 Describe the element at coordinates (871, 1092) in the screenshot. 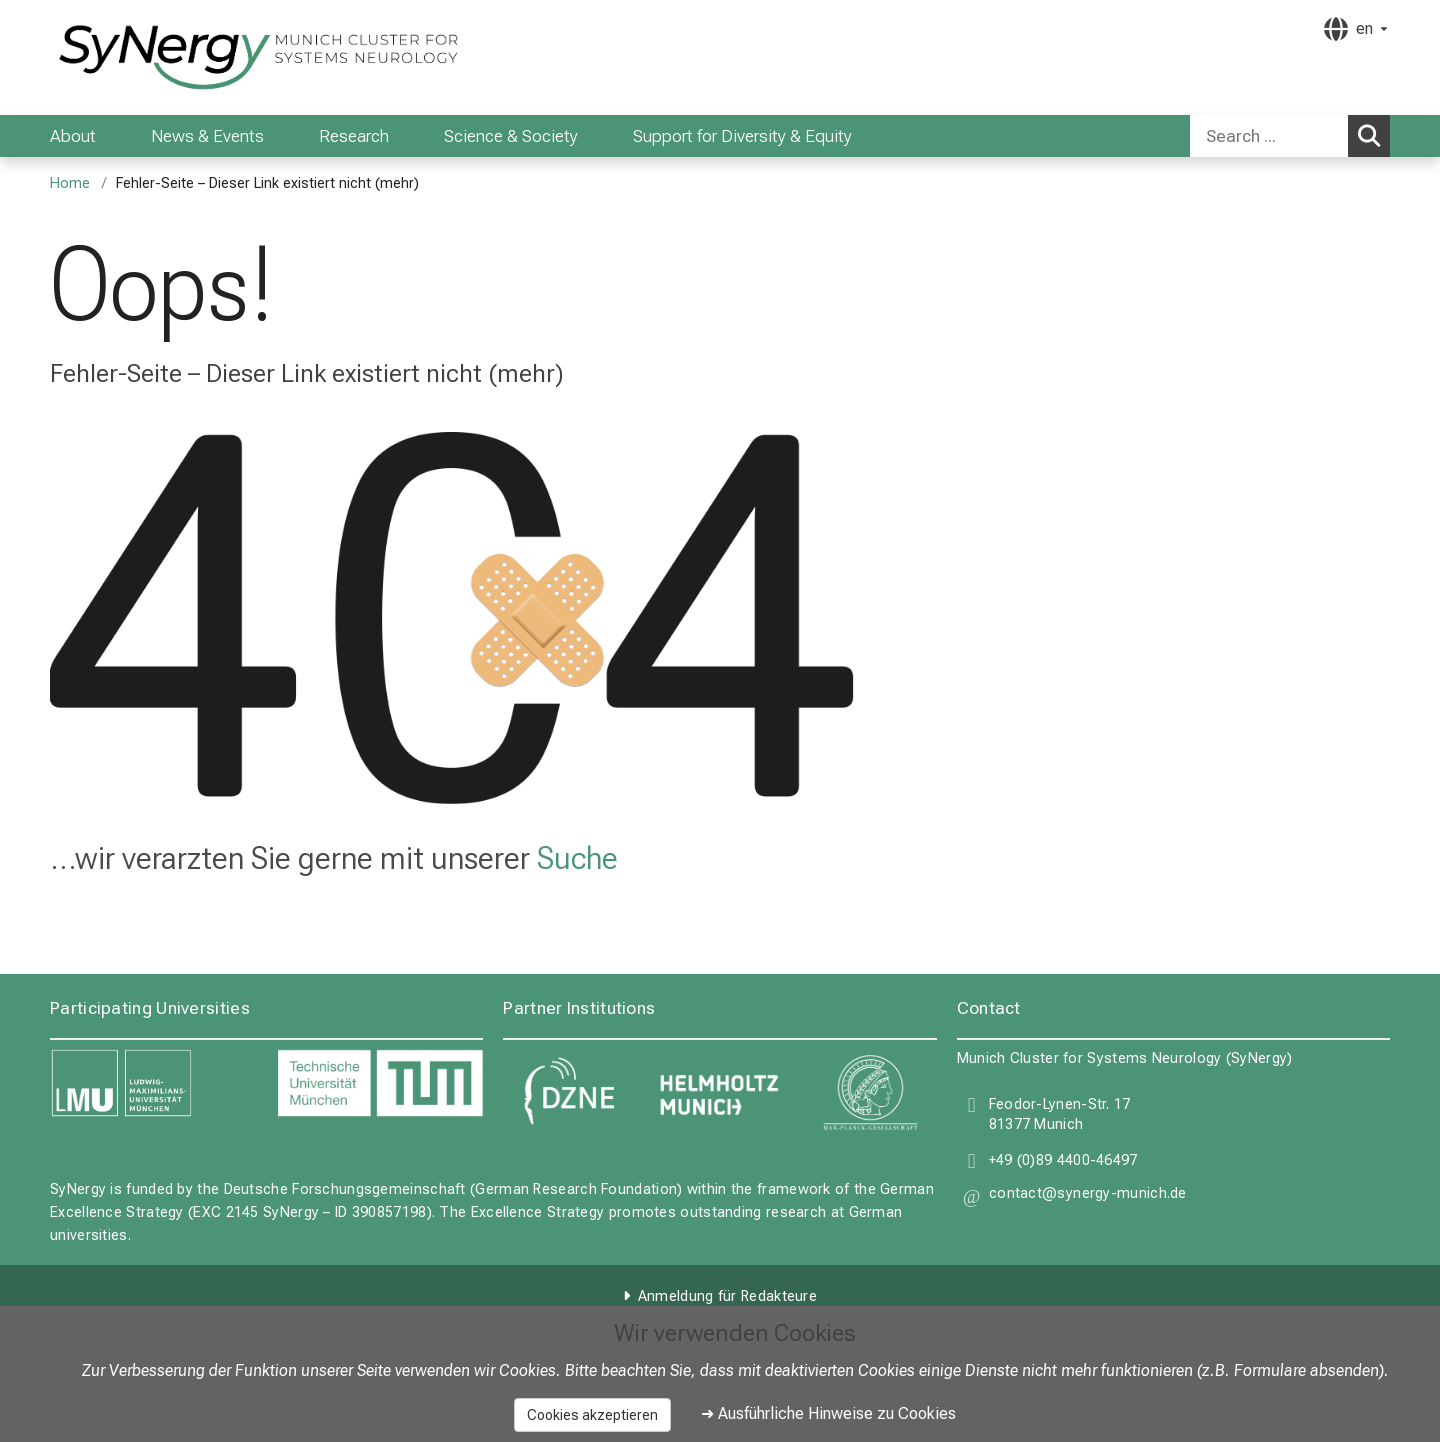

I see `[link Max Planck Gesellschaft]` at that location.